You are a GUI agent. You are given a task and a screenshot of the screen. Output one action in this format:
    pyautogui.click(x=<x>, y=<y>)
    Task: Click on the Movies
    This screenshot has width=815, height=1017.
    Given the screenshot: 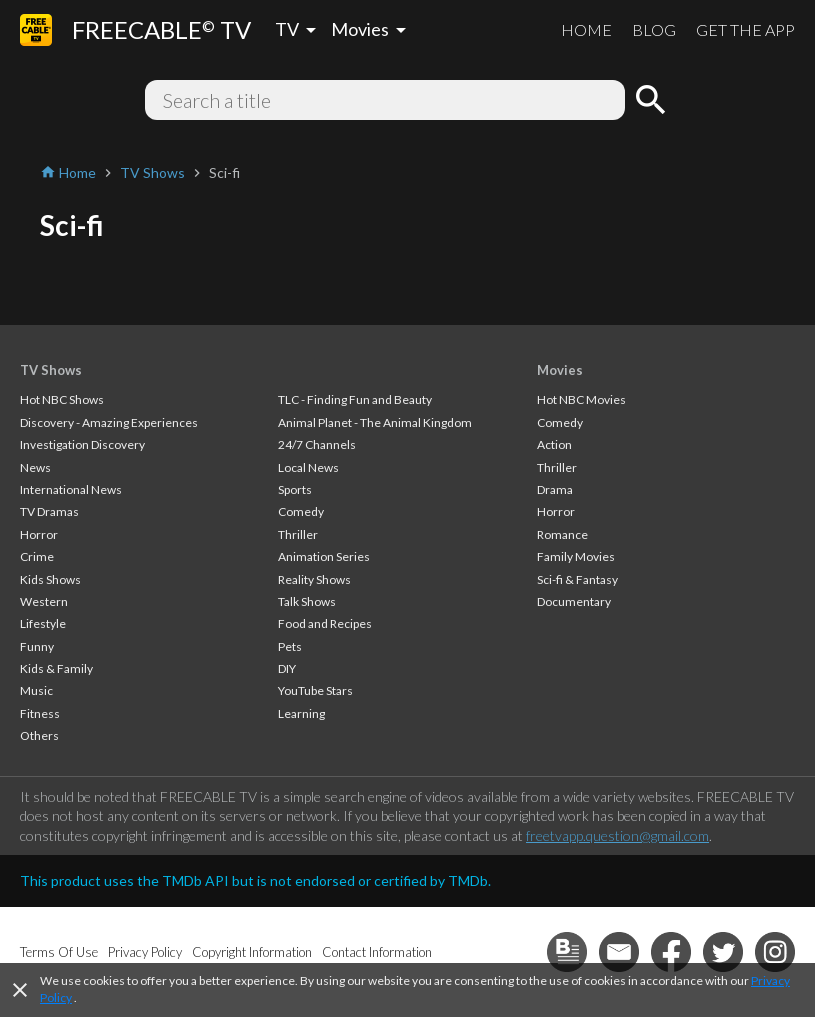 What is the action you would take?
    pyautogui.click(x=560, y=370)
    